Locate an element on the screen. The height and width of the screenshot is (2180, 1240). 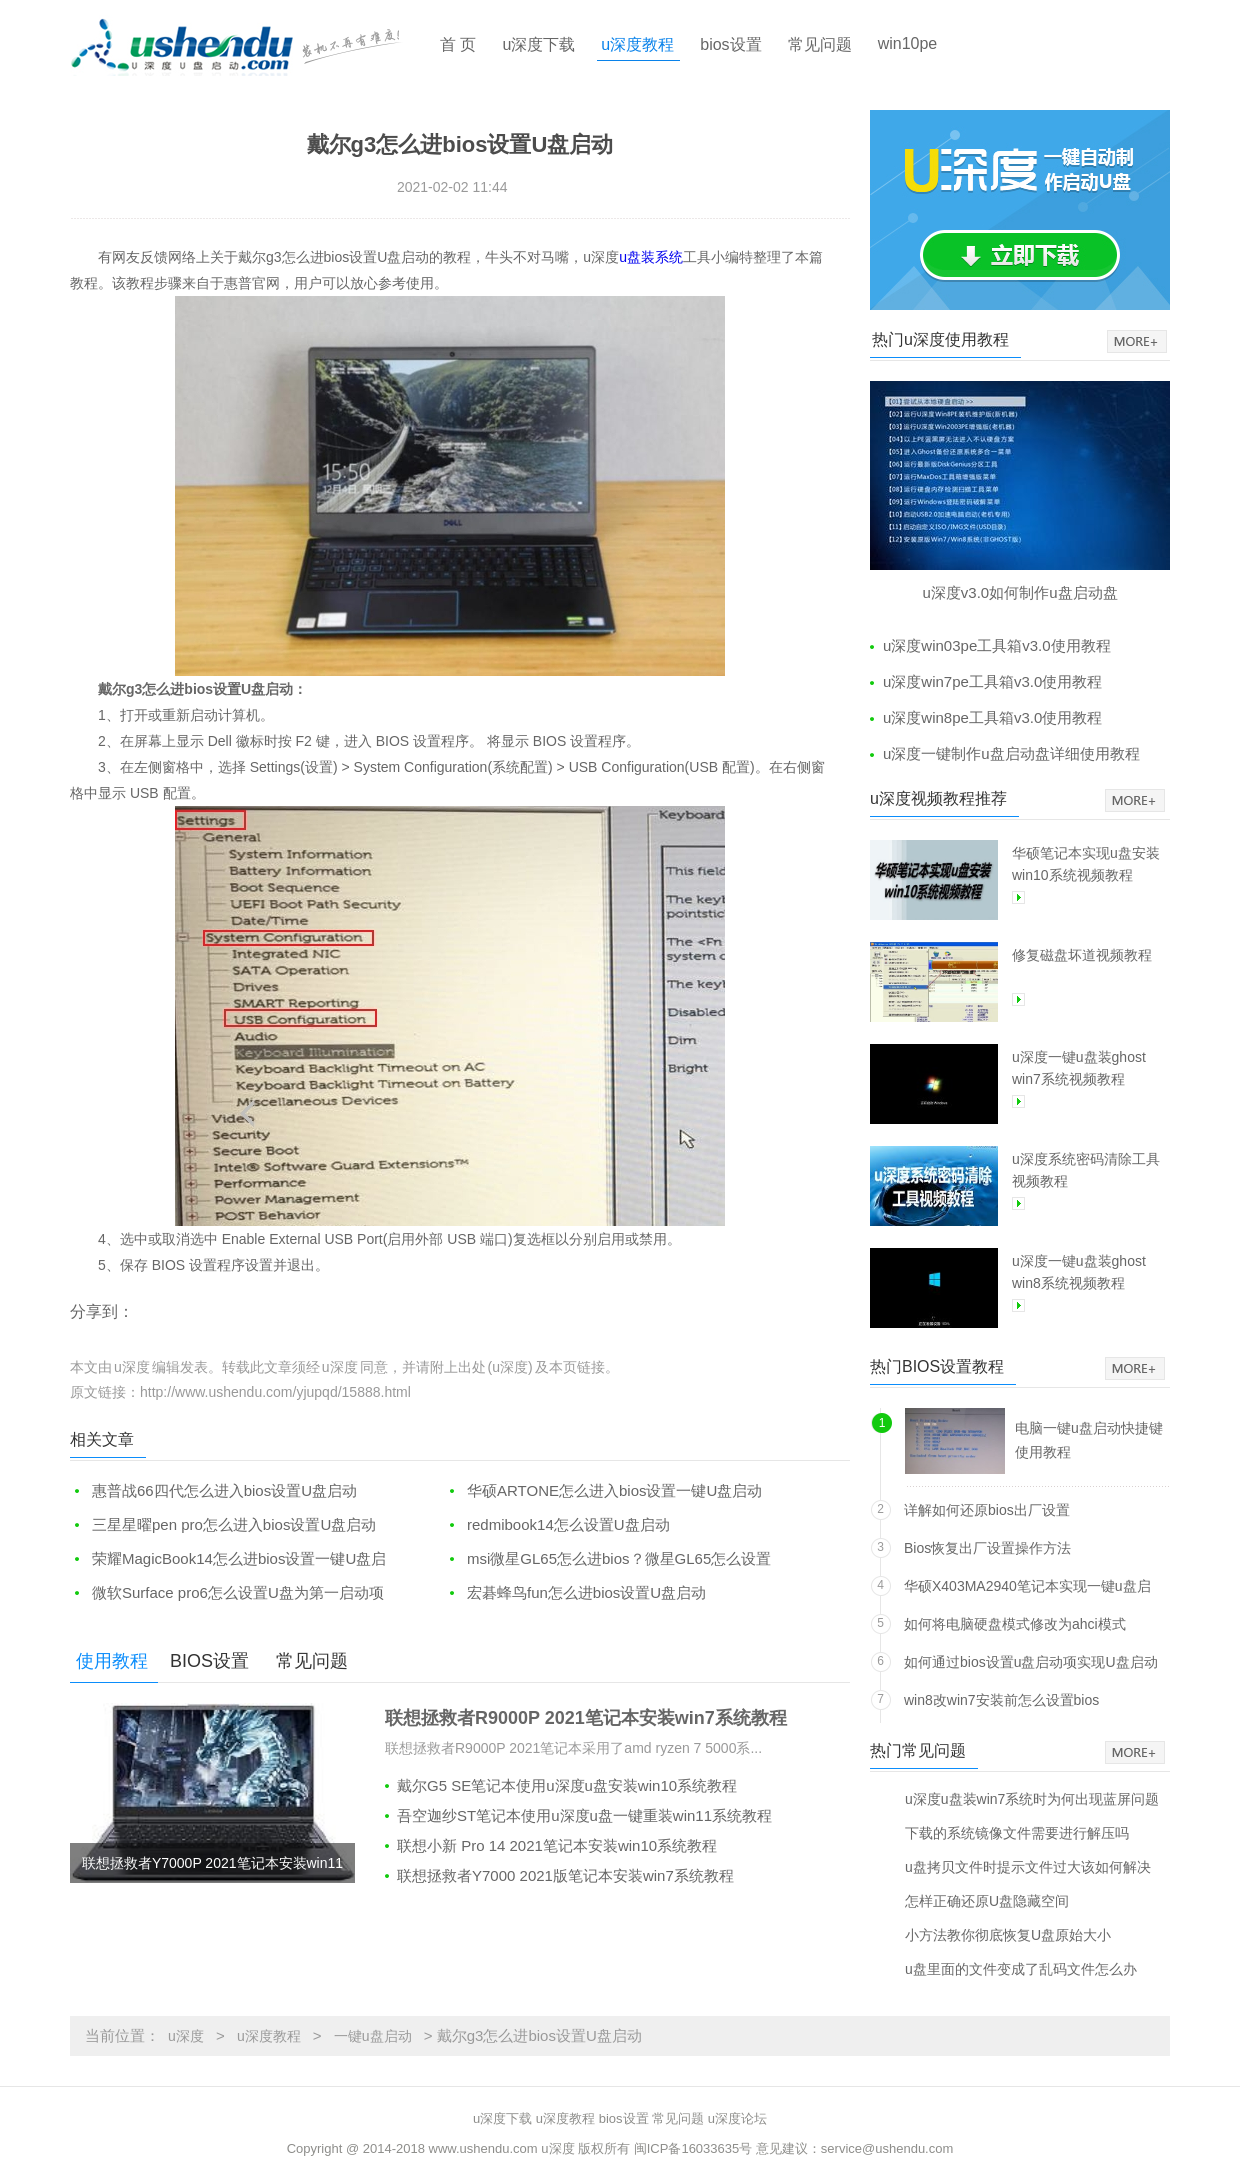
首 页 is located at coordinates (458, 44).